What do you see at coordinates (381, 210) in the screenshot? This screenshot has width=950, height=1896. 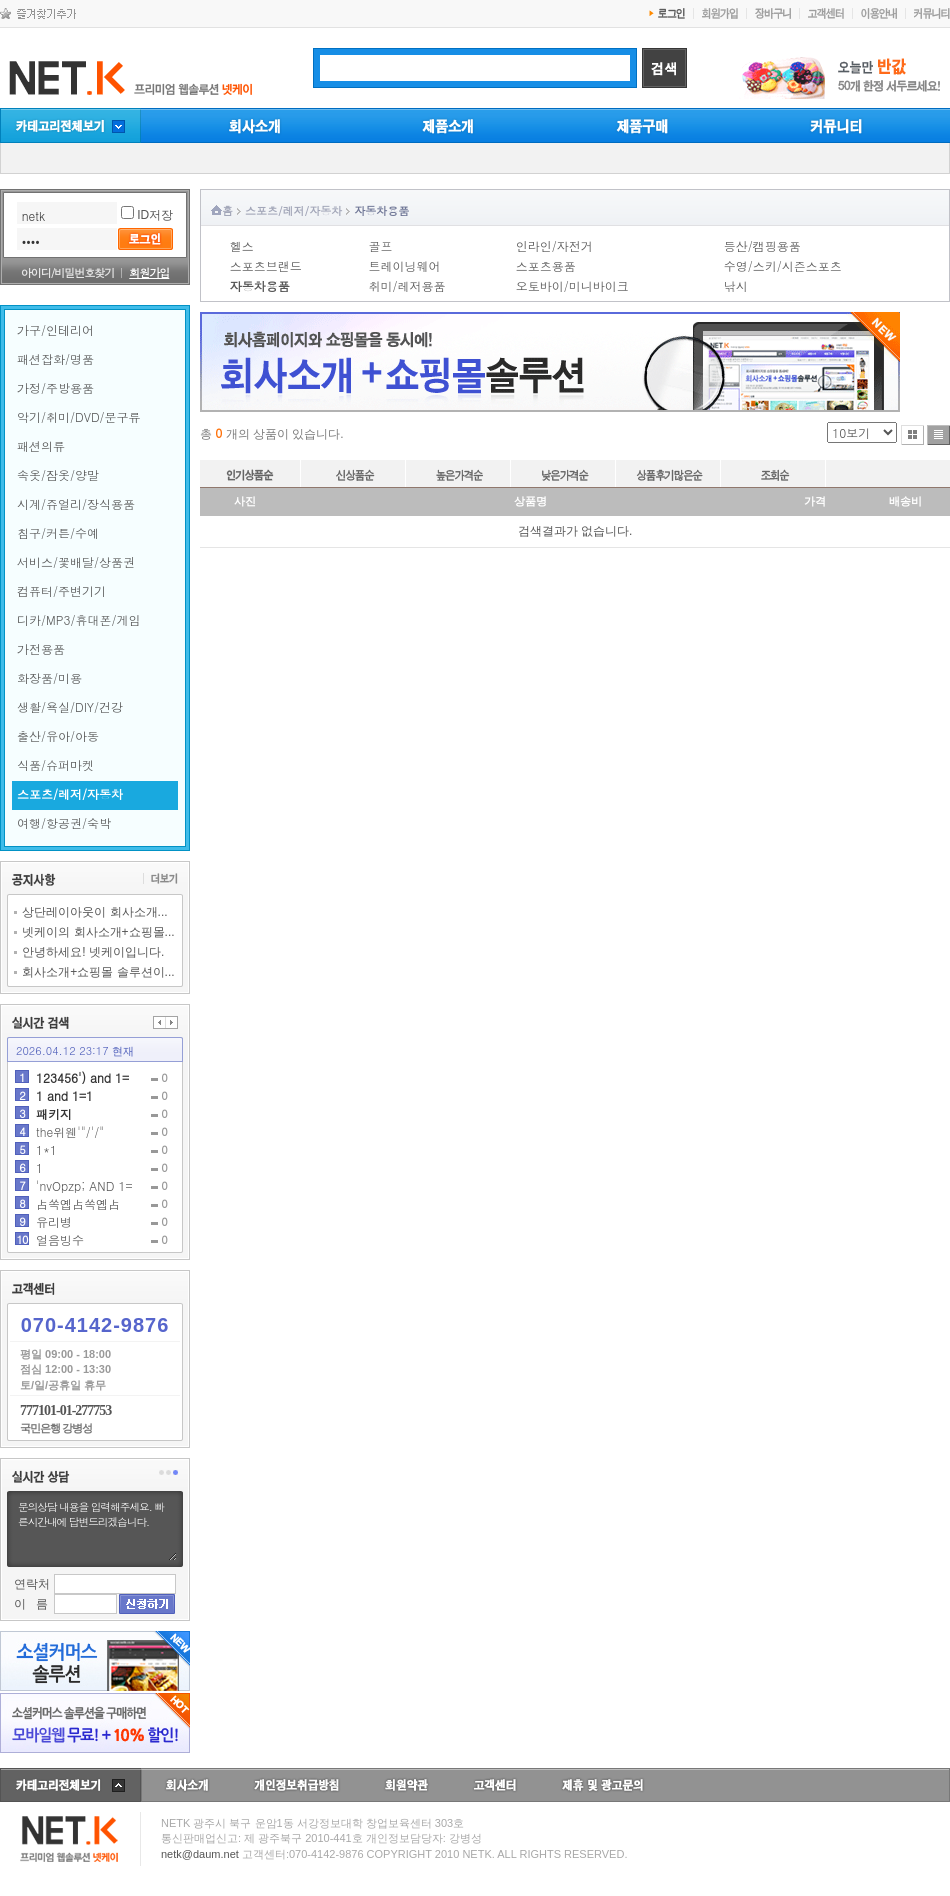 I see `자동차용품` at bounding box center [381, 210].